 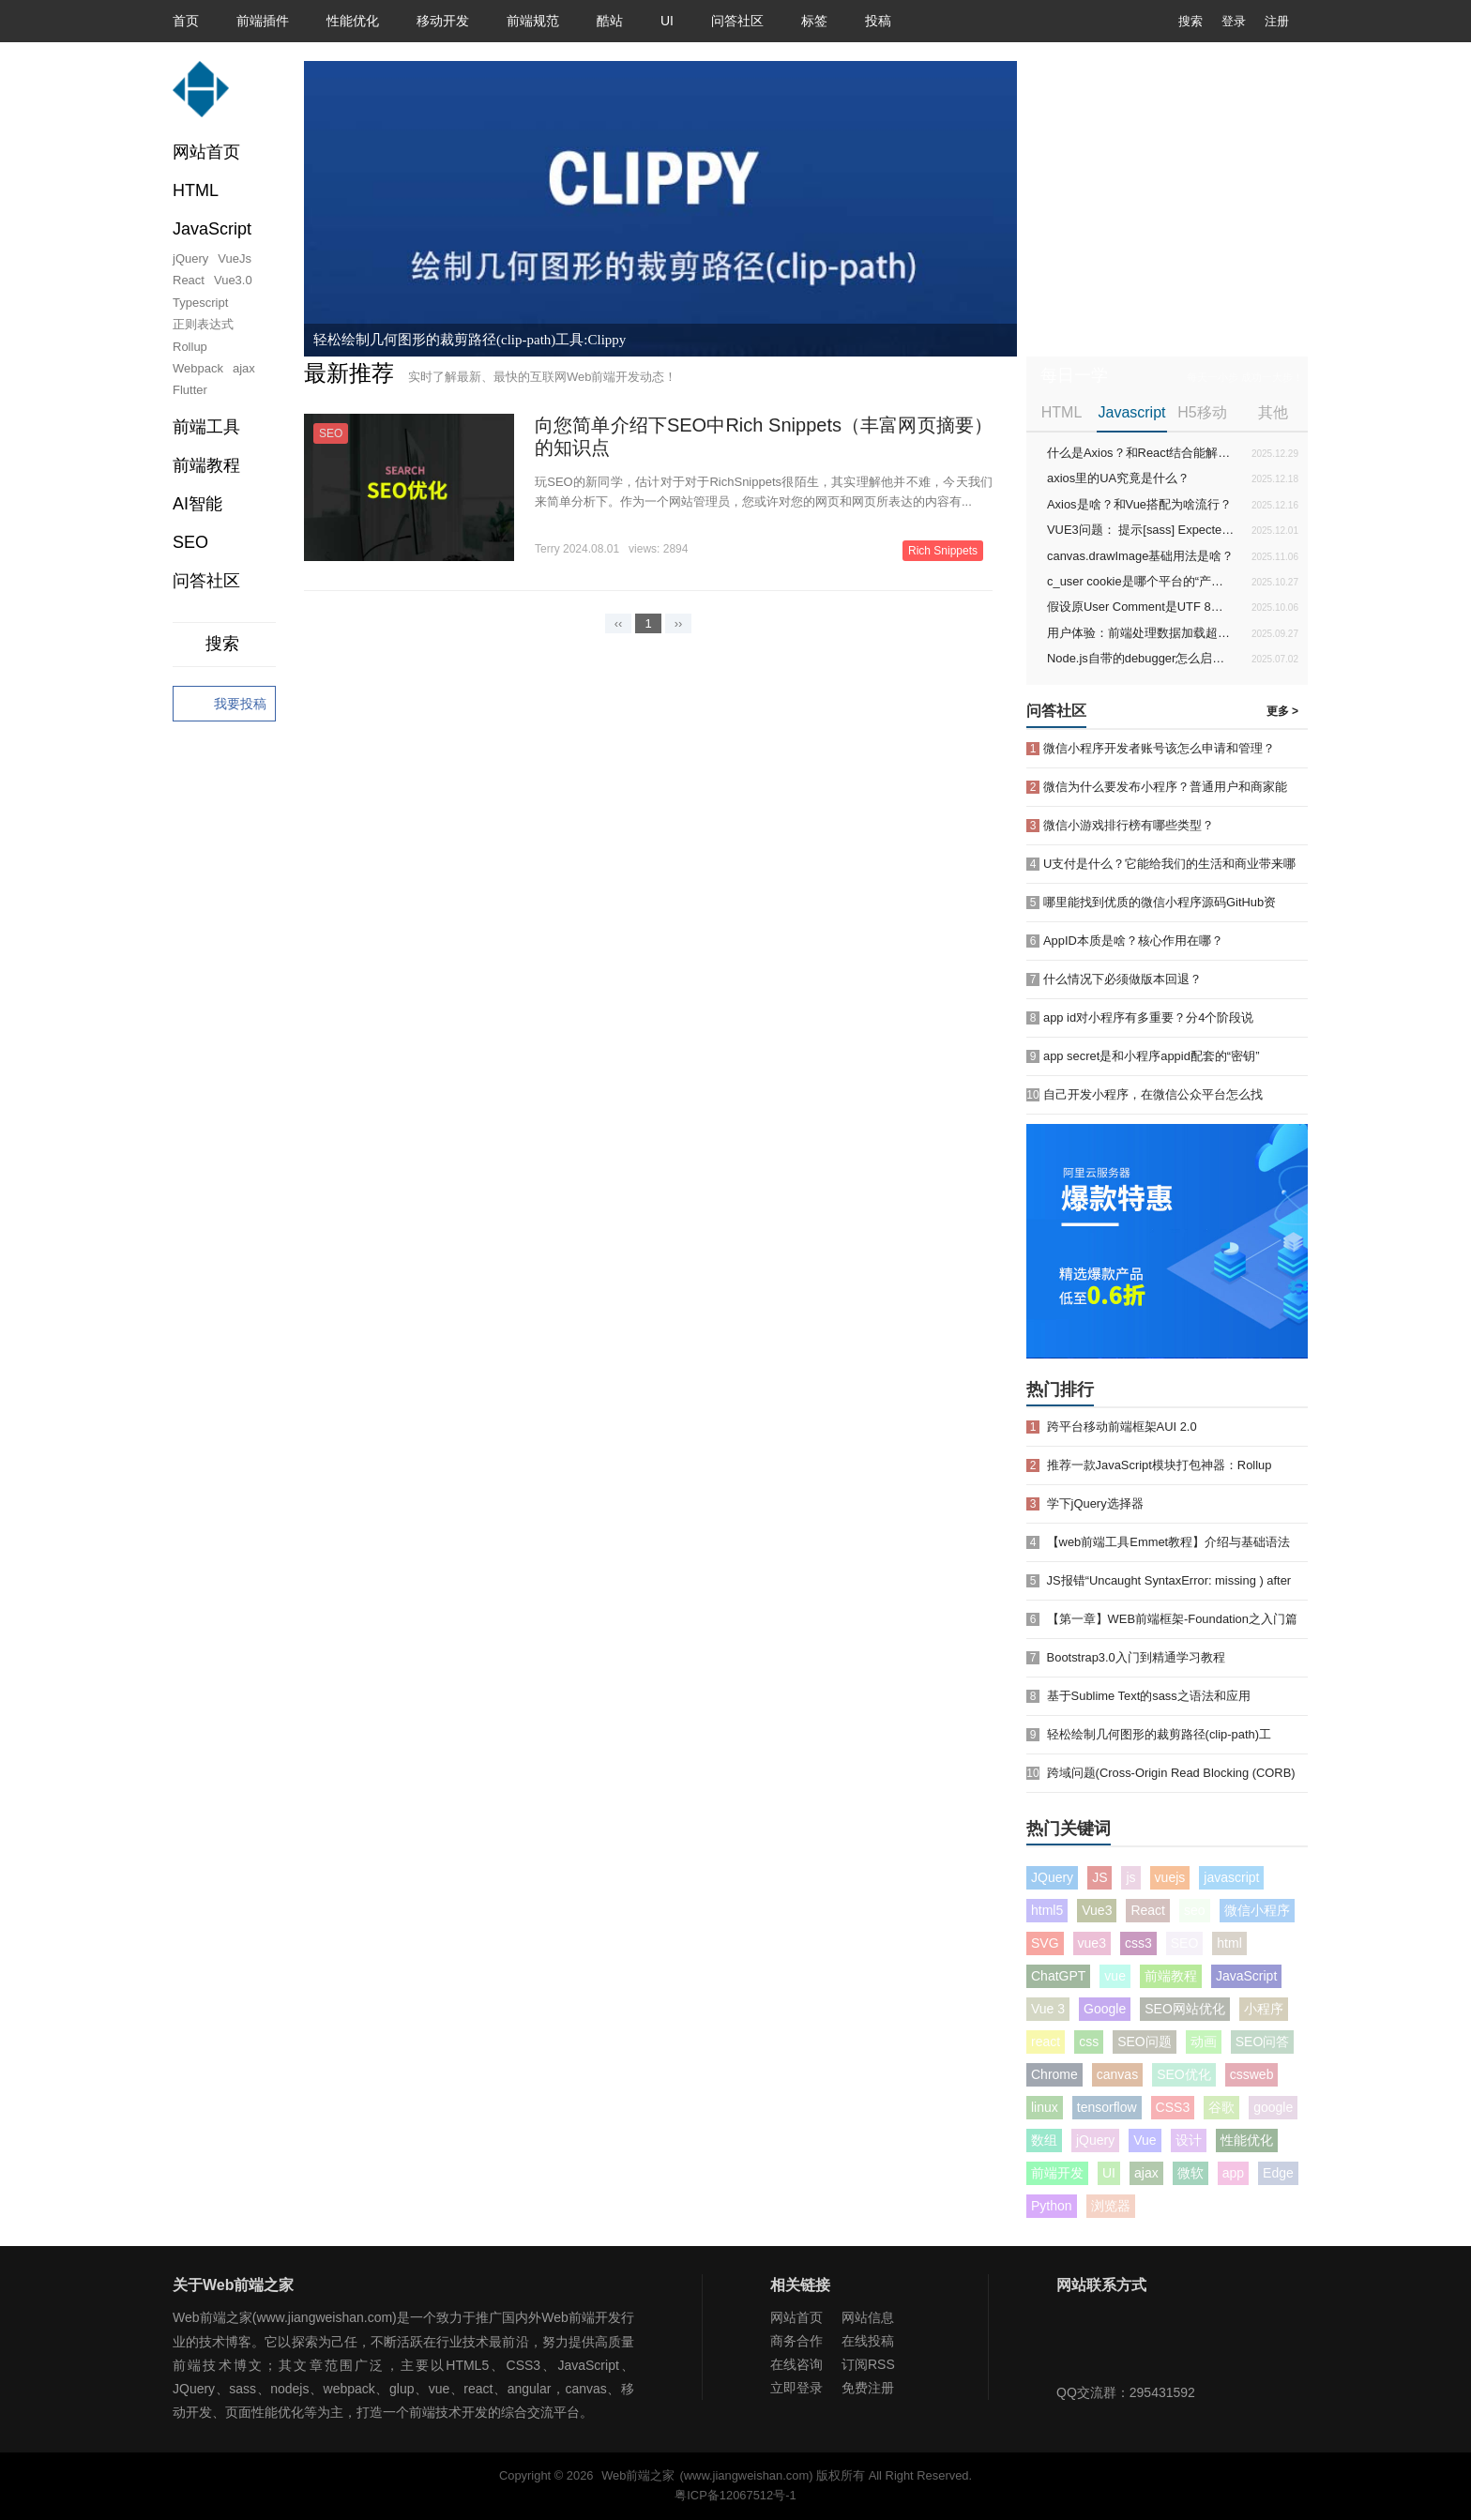 What do you see at coordinates (1140, 556) in the screenshot?
I see `canvas.drawImage基础用法是啥？` at bounding box center [1140, 556].